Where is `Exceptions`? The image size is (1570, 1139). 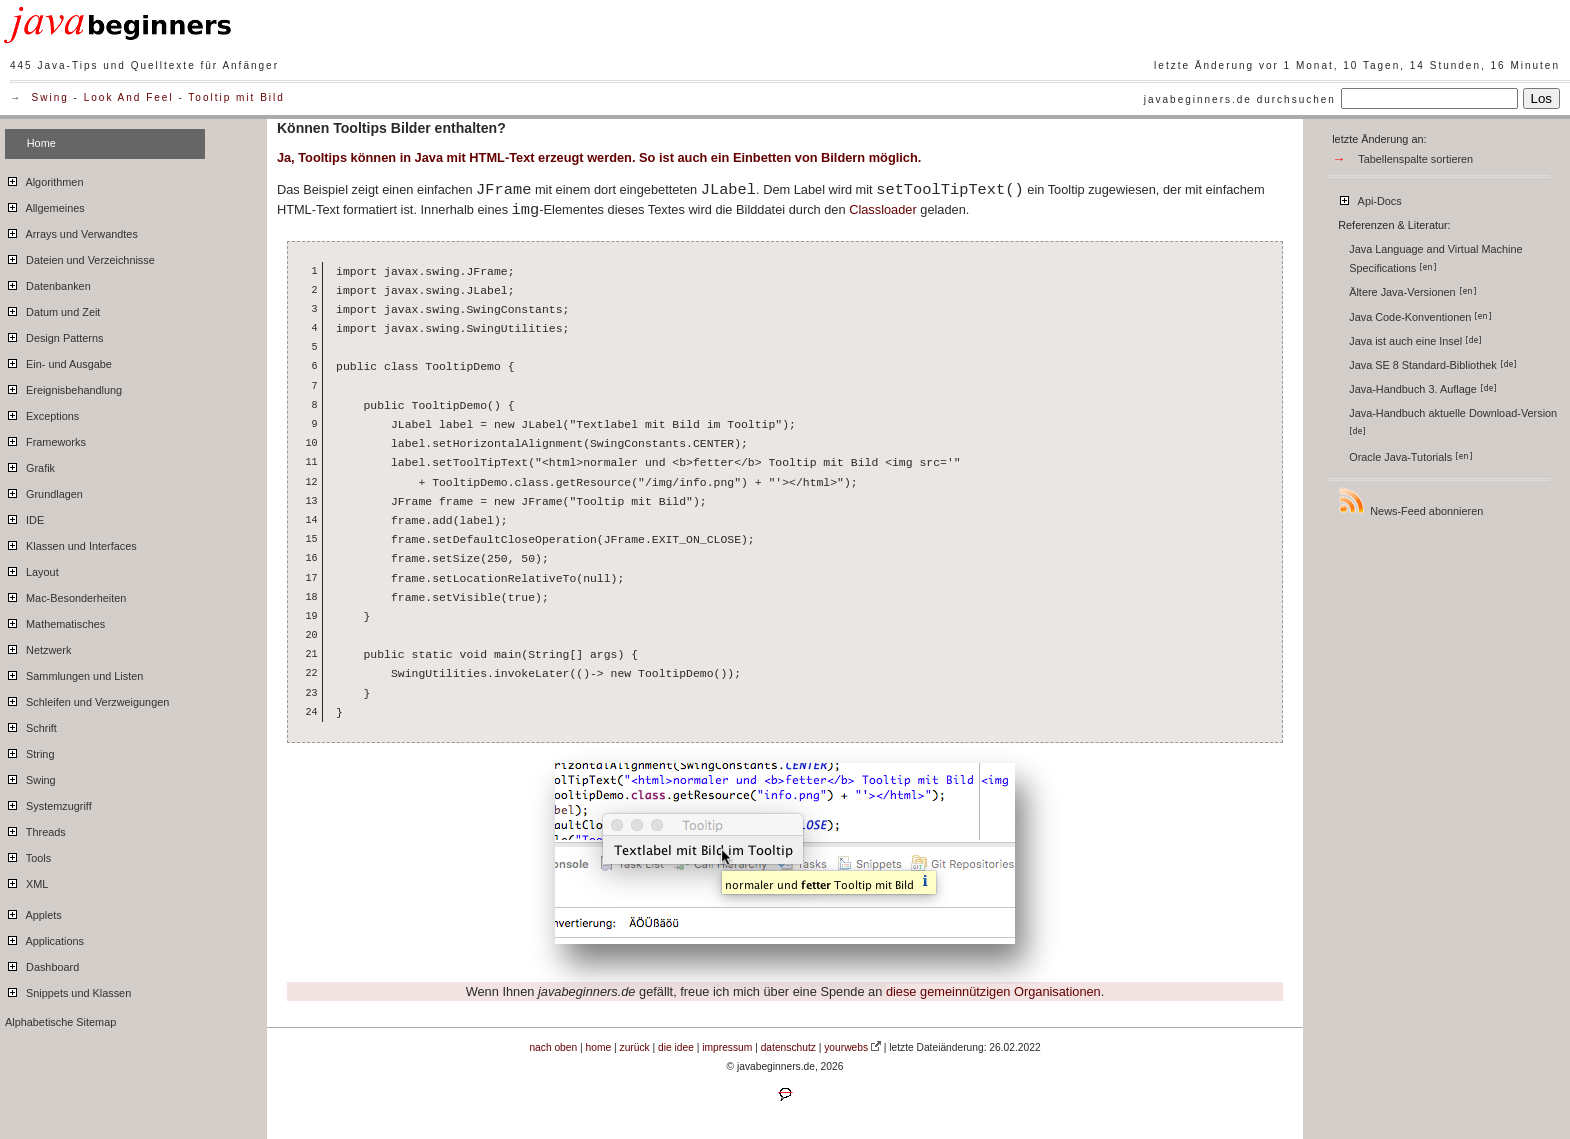
Exceptions is located at coordinates (42, 413).